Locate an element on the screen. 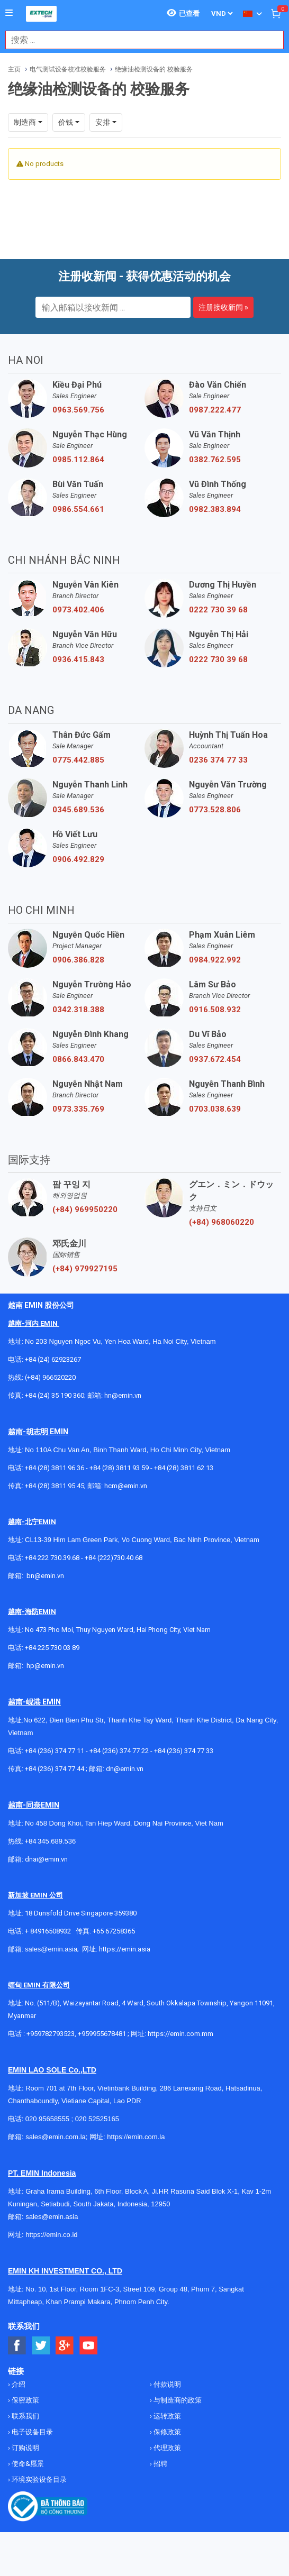 The height and width of the screenshot is (2576, 289). 与制造商的政策 is located at coordinates (177, 2400).